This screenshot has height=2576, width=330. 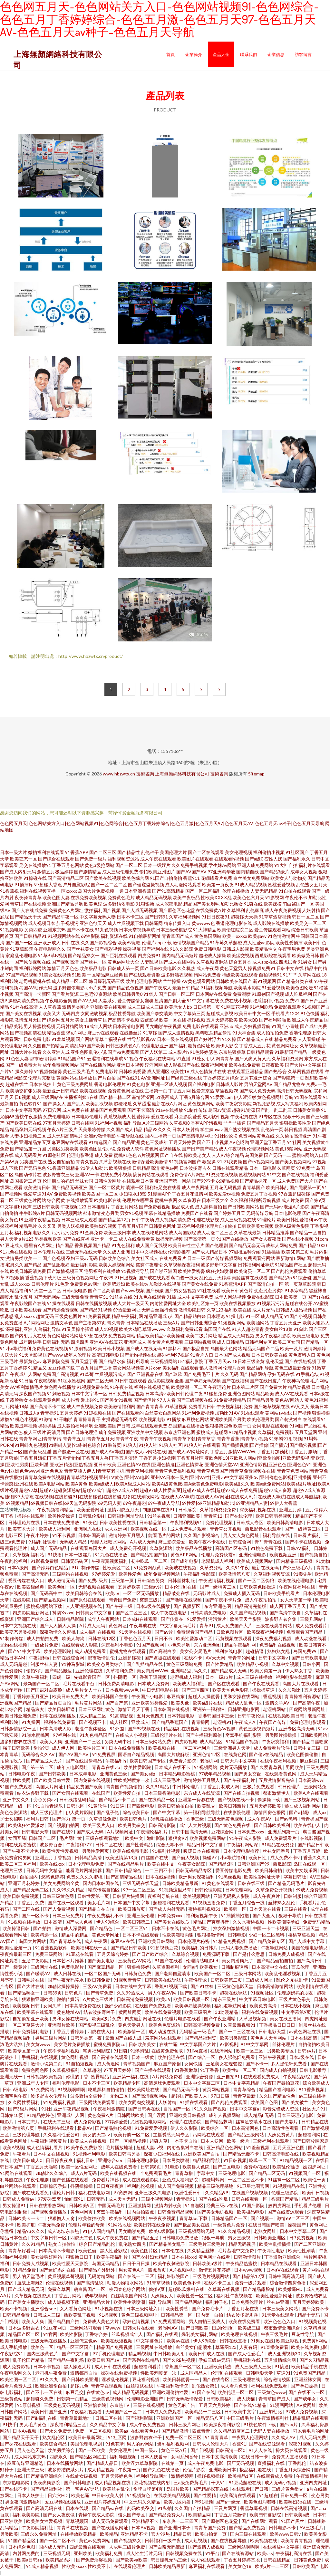 I want to click on 成人快猫, so click(x=246, y=2398).